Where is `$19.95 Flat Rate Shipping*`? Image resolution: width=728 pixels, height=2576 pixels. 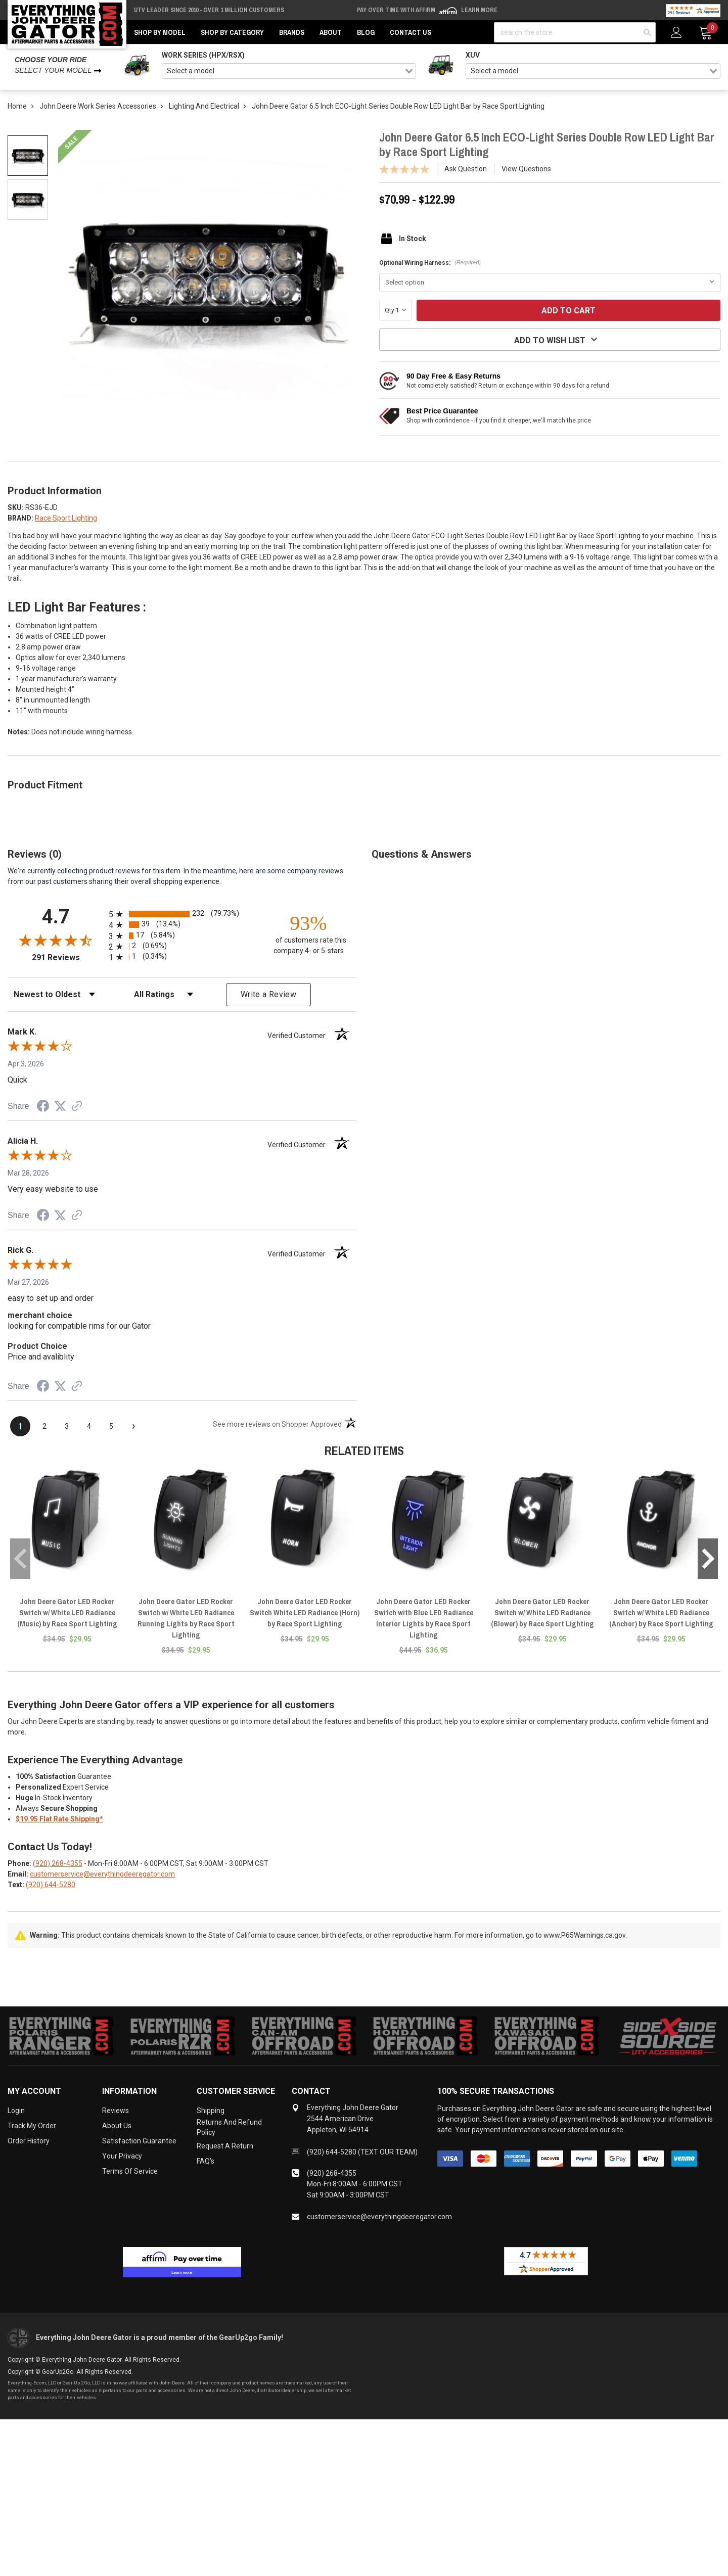
$19.95 Flat Rate Shipping* is located at coordinates (59, 1819).